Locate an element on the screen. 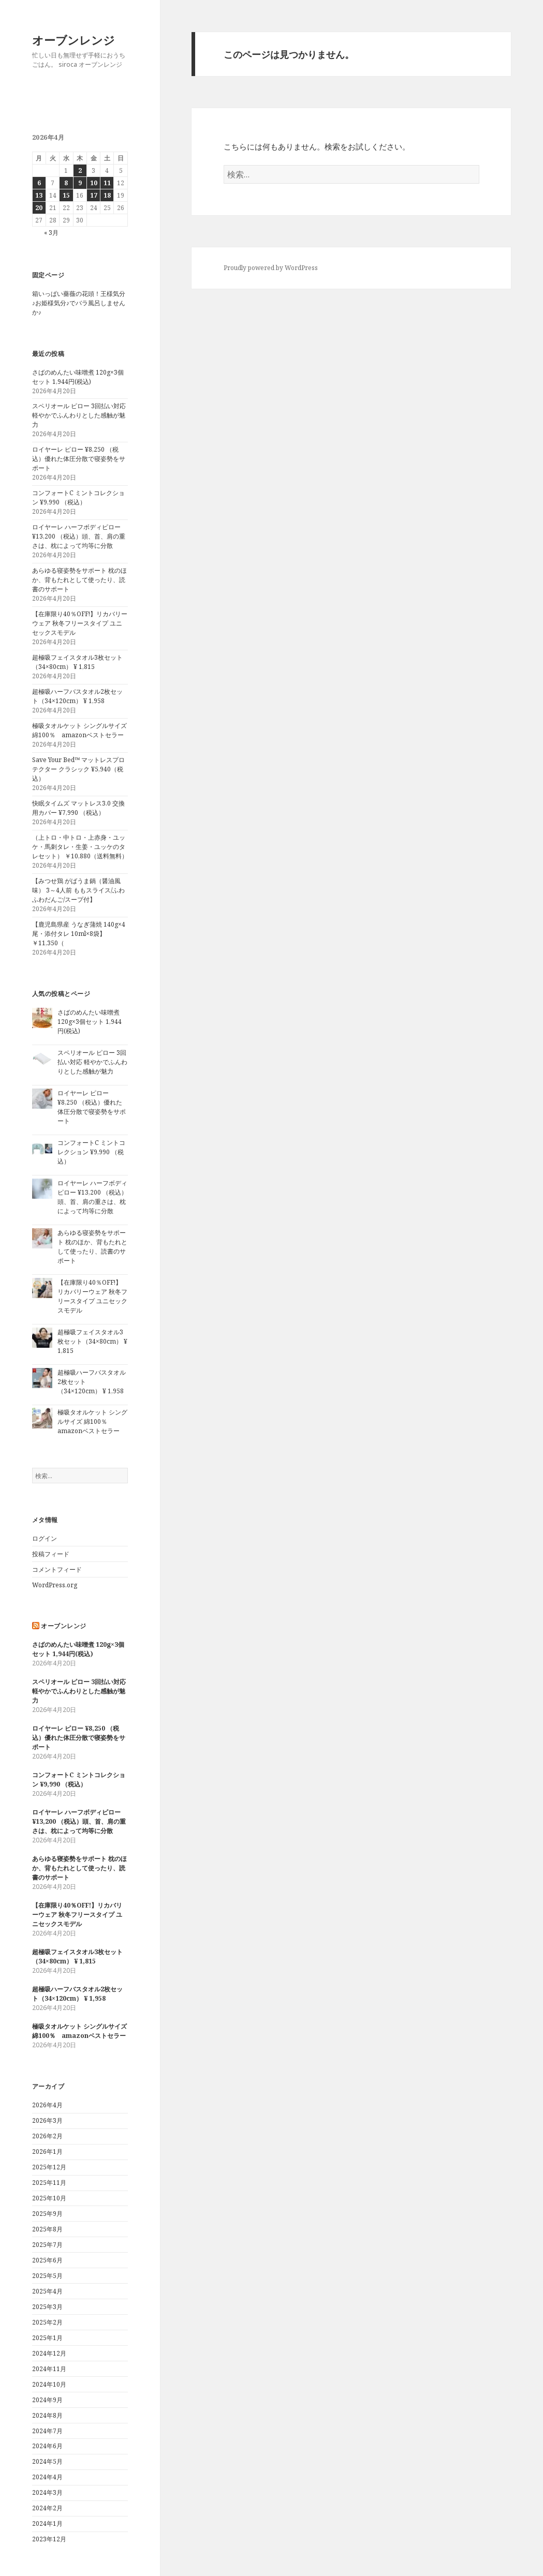 This screenshot has width=543, height=2576. 6 [2026年4月6日 に投稿を公開] is located at coordinates (39, 182).